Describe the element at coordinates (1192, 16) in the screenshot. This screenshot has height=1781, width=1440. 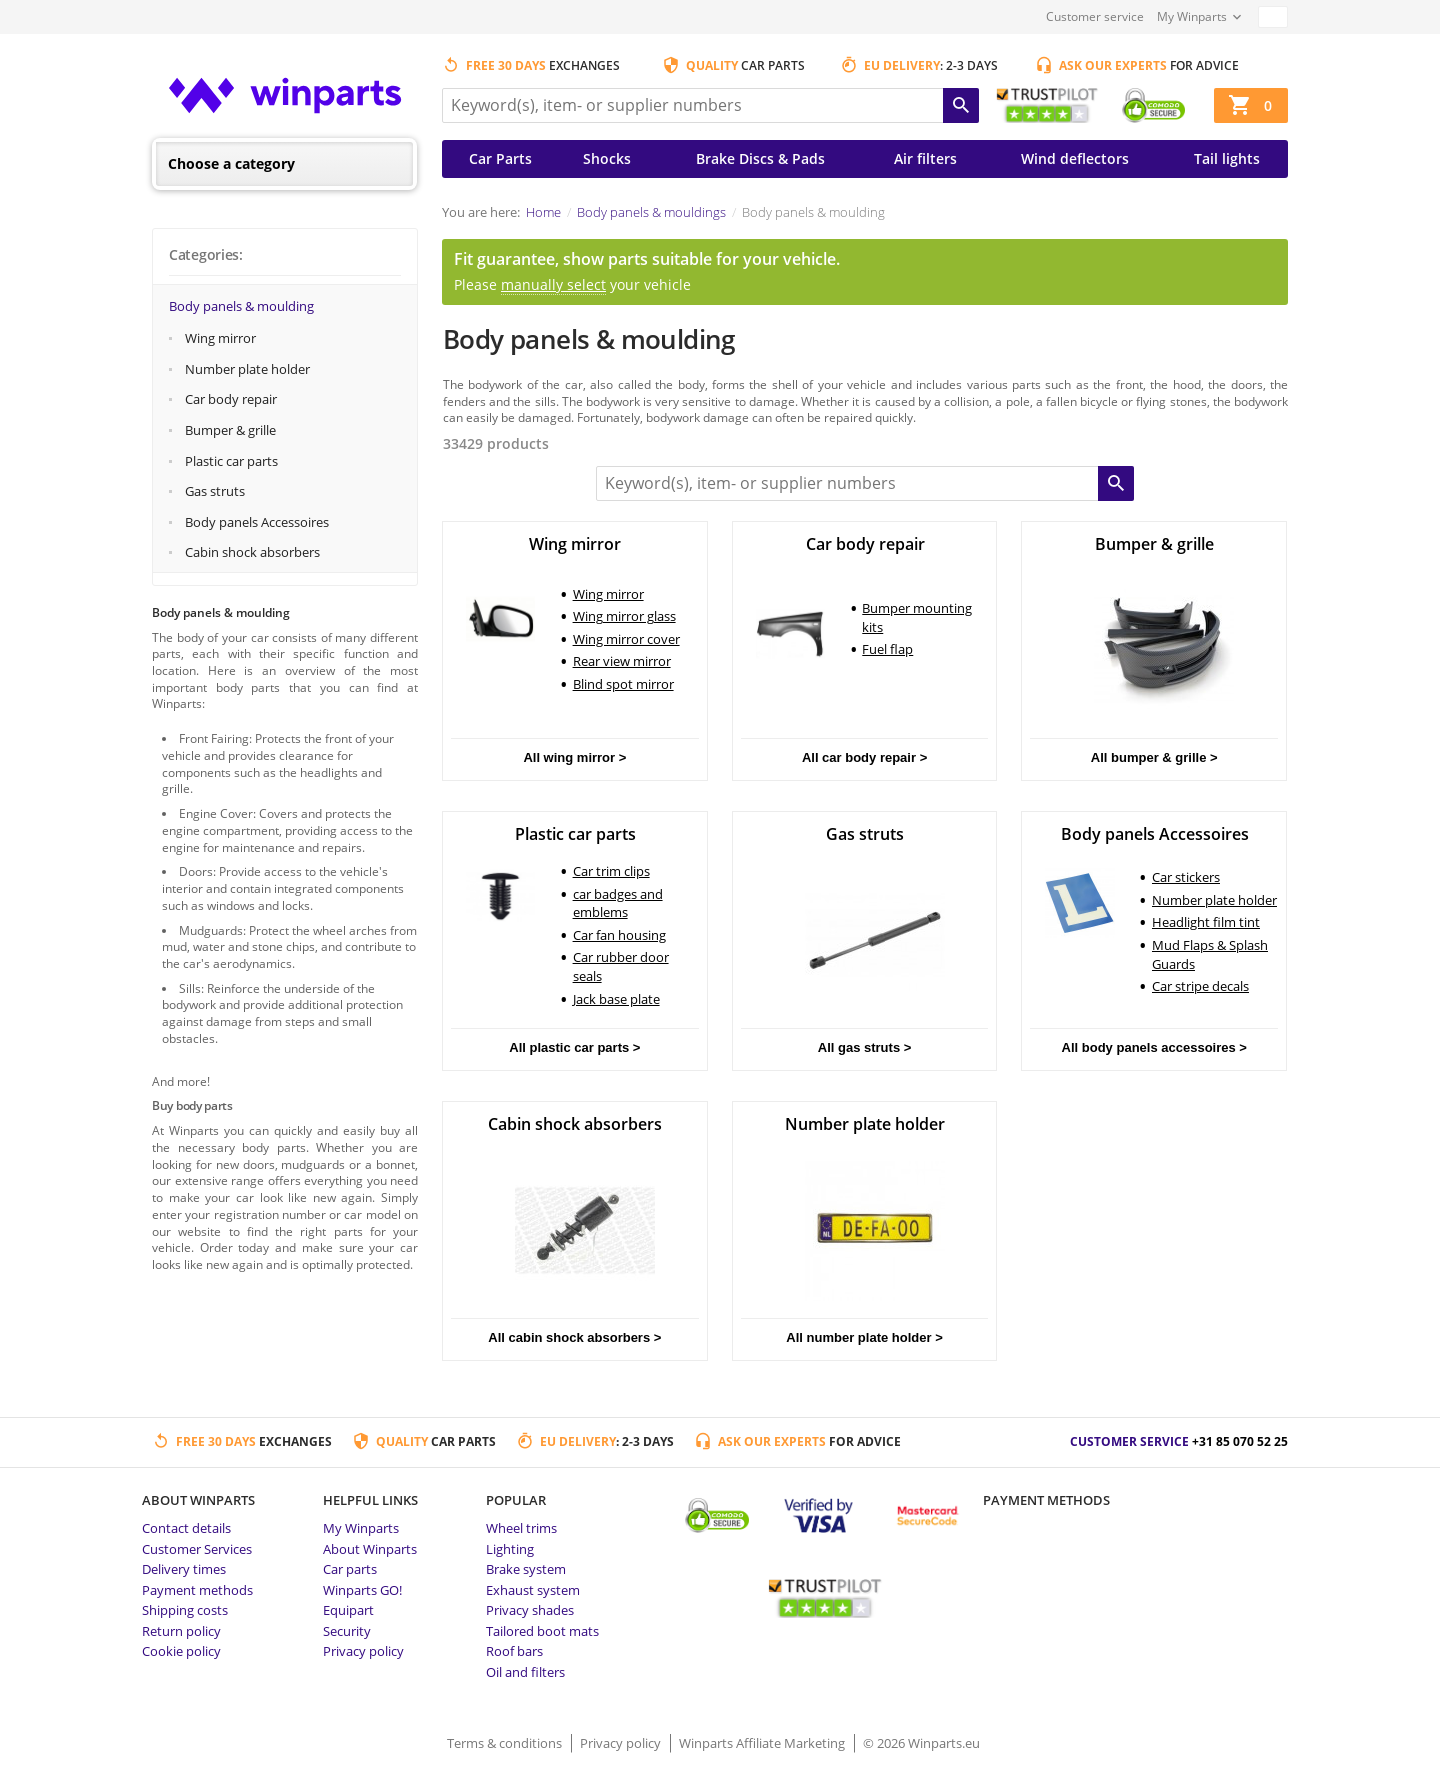
I see `My Winparts` at that location.